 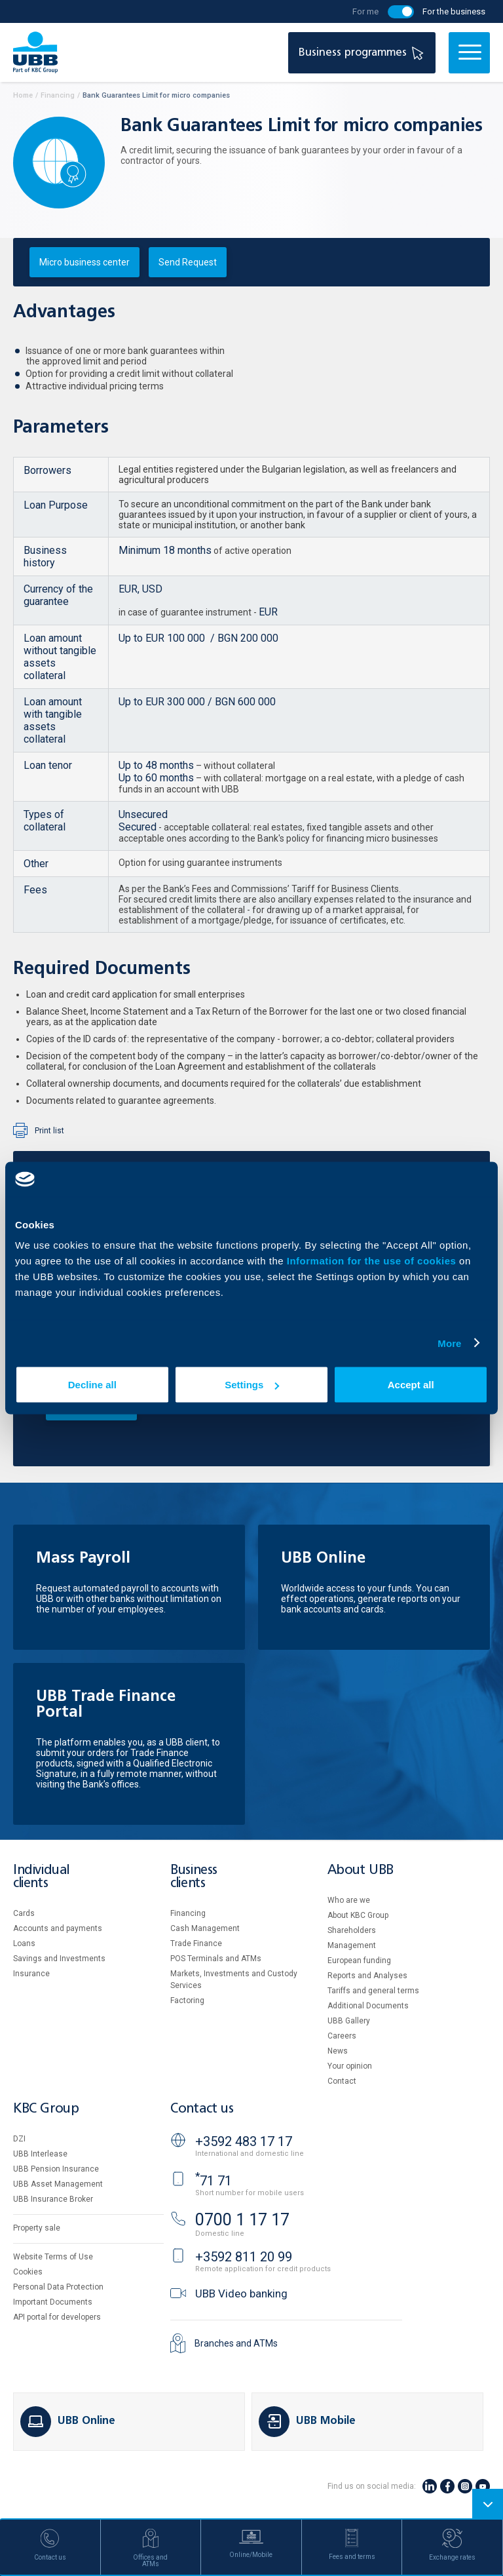 I want to click on Cookies, so click(x=28, y=2271).